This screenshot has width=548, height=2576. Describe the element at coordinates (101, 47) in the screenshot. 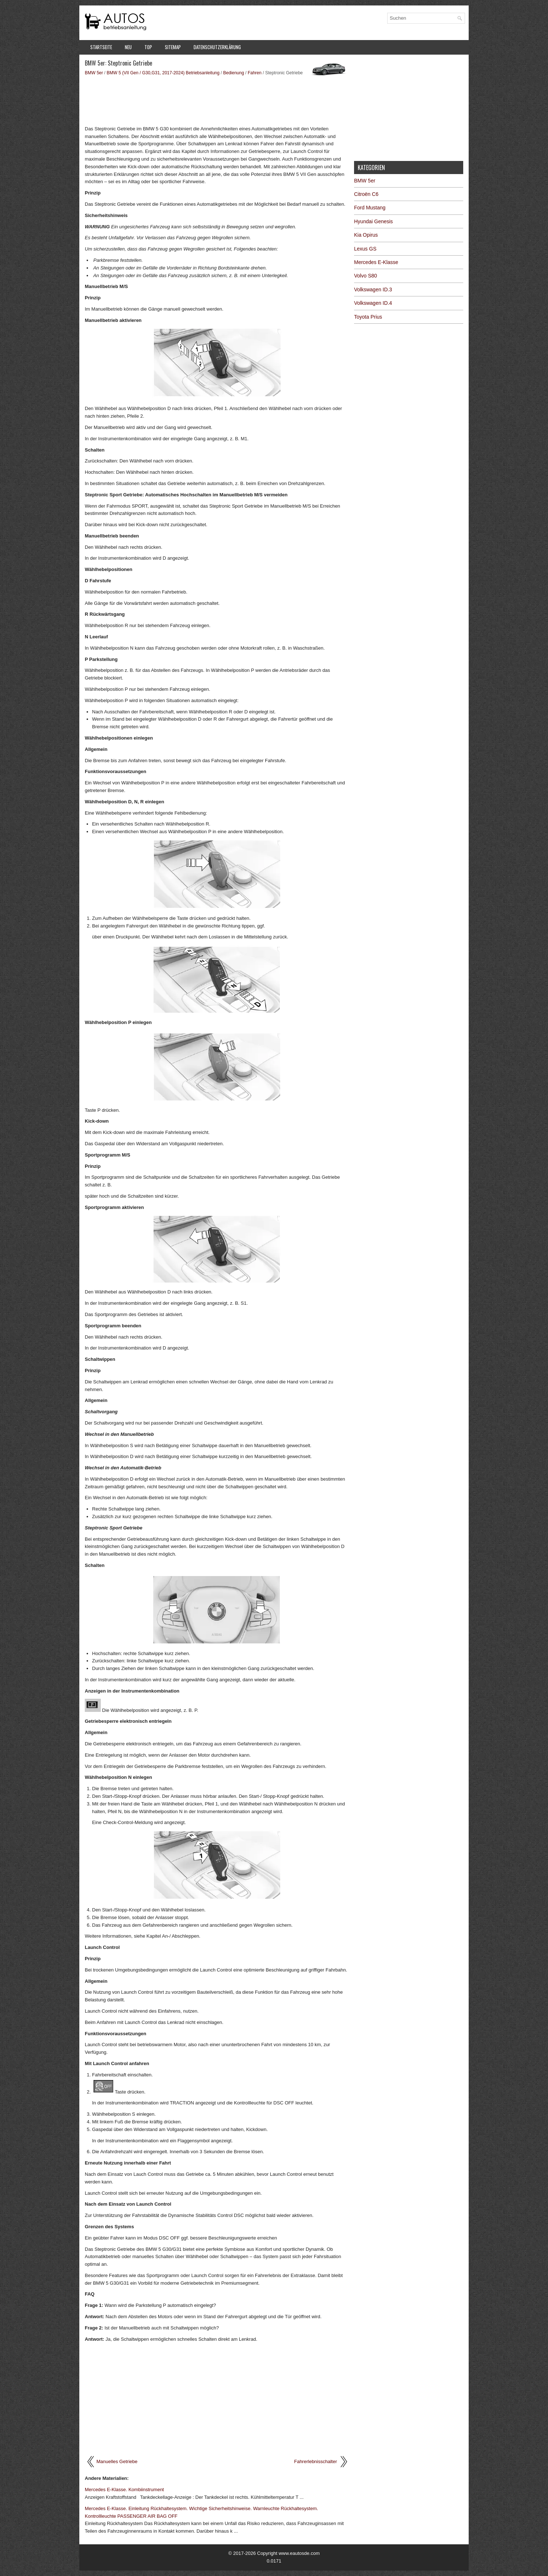

I see `Startseite` at that location.